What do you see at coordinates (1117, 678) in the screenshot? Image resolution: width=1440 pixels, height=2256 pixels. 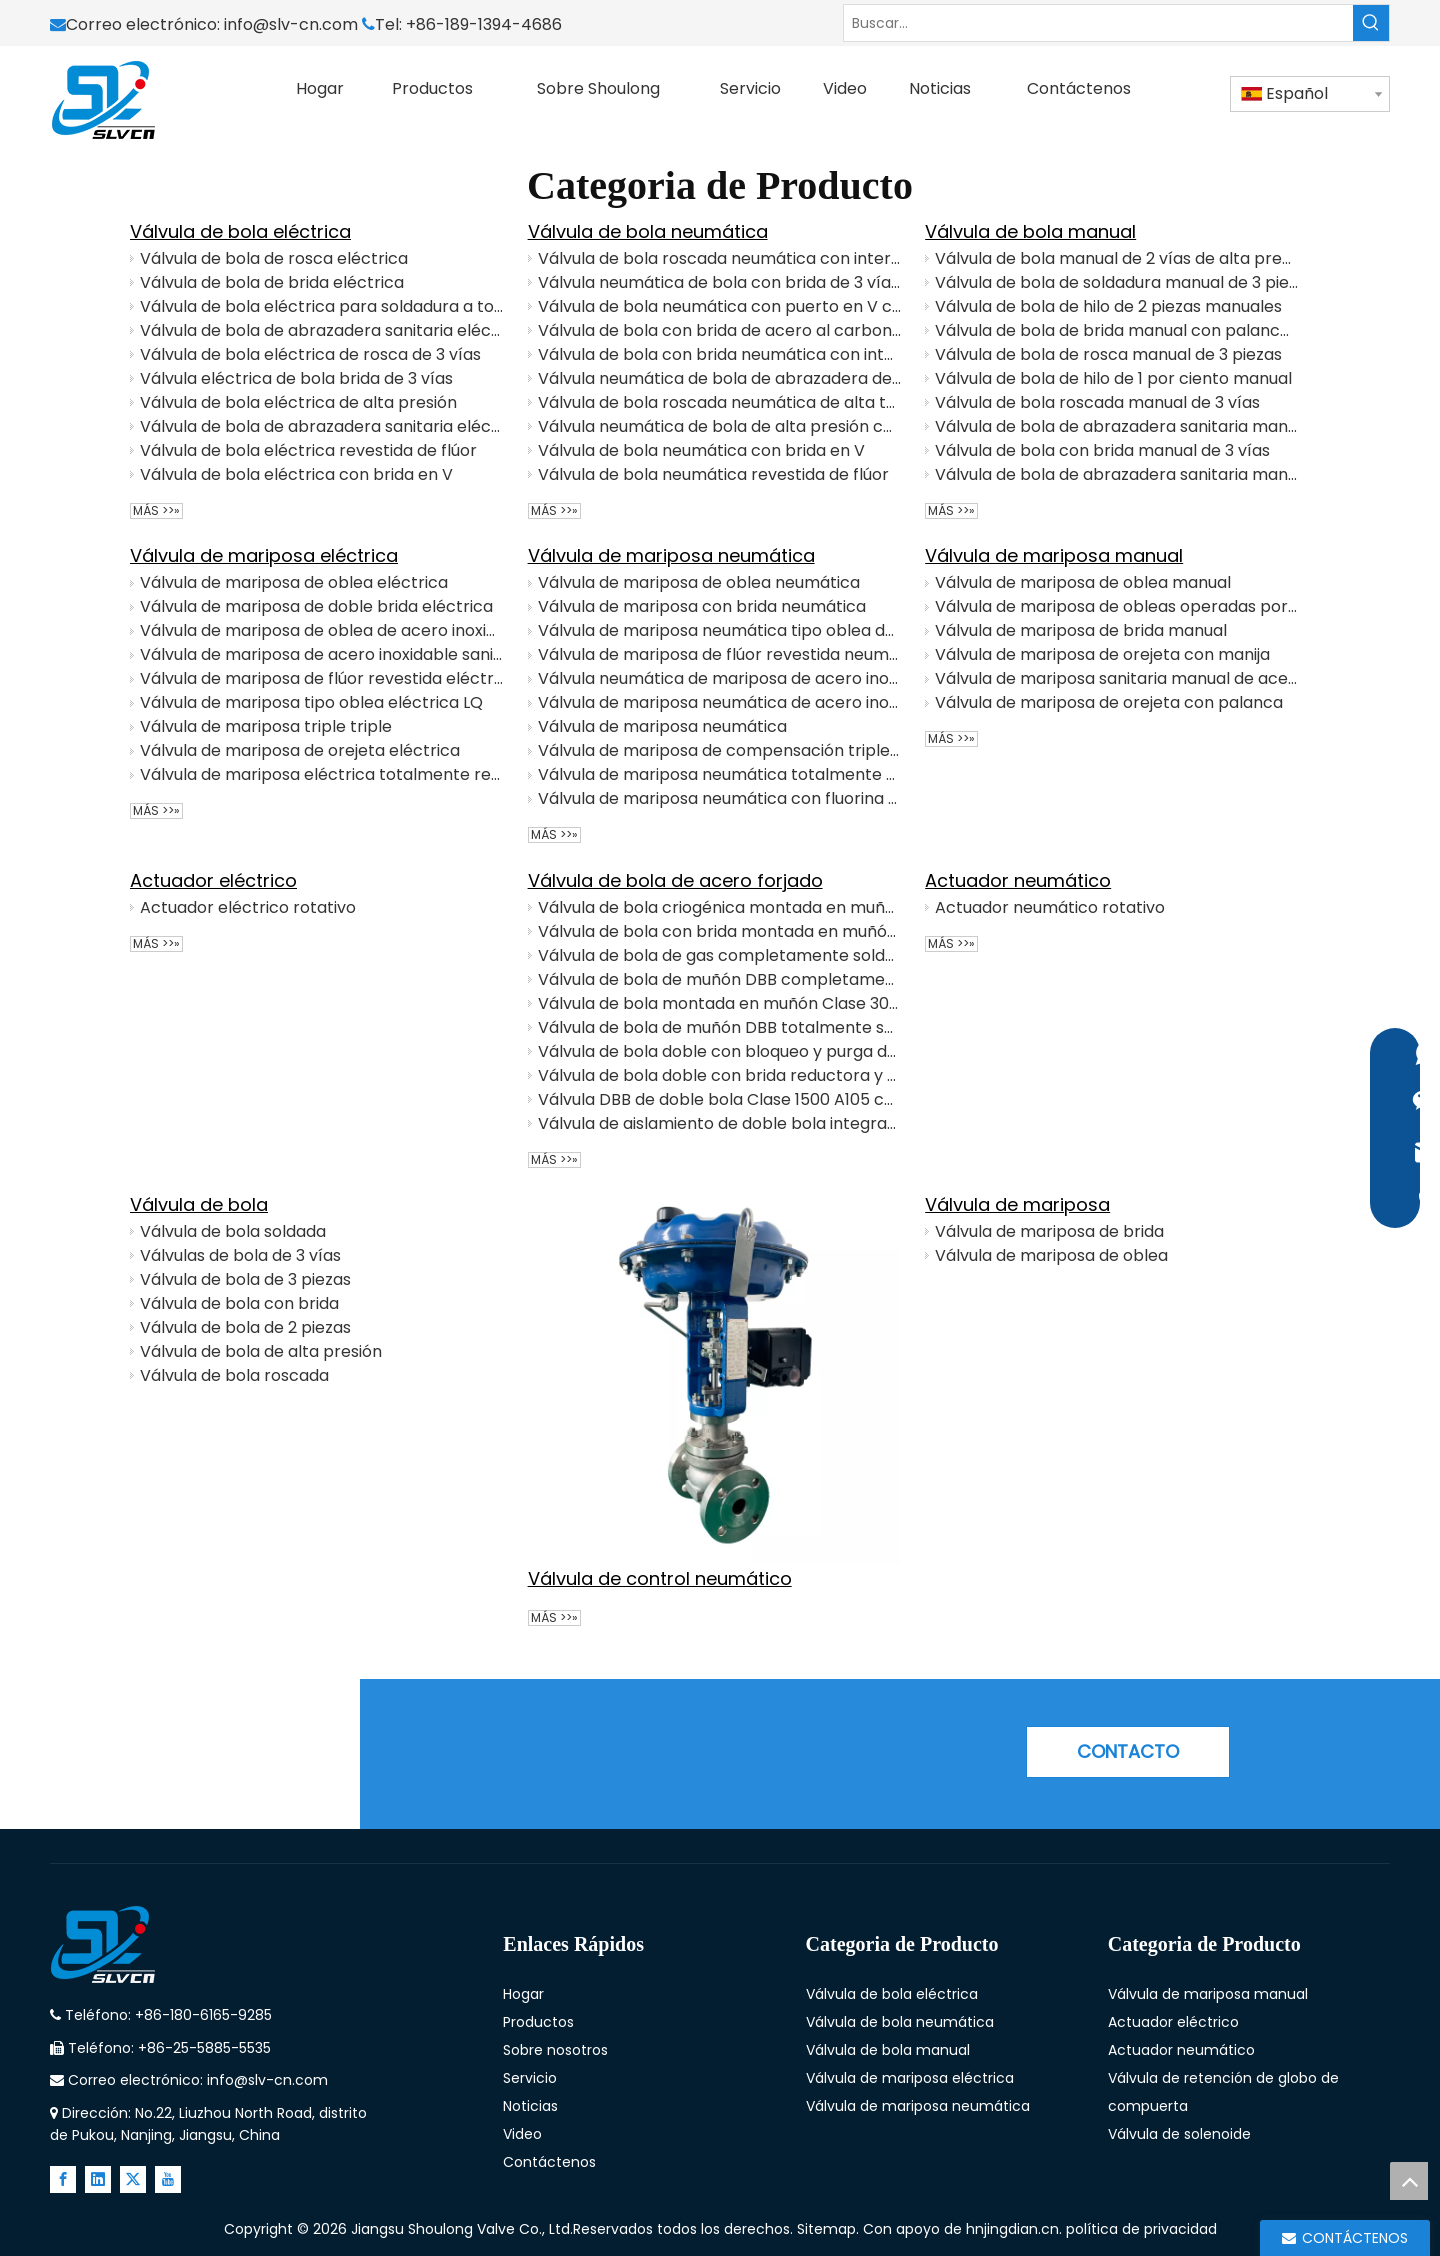 I see `Válvula de mariposa sanitaria manual de acero inoxidable` at bounding box center [1117, 678].